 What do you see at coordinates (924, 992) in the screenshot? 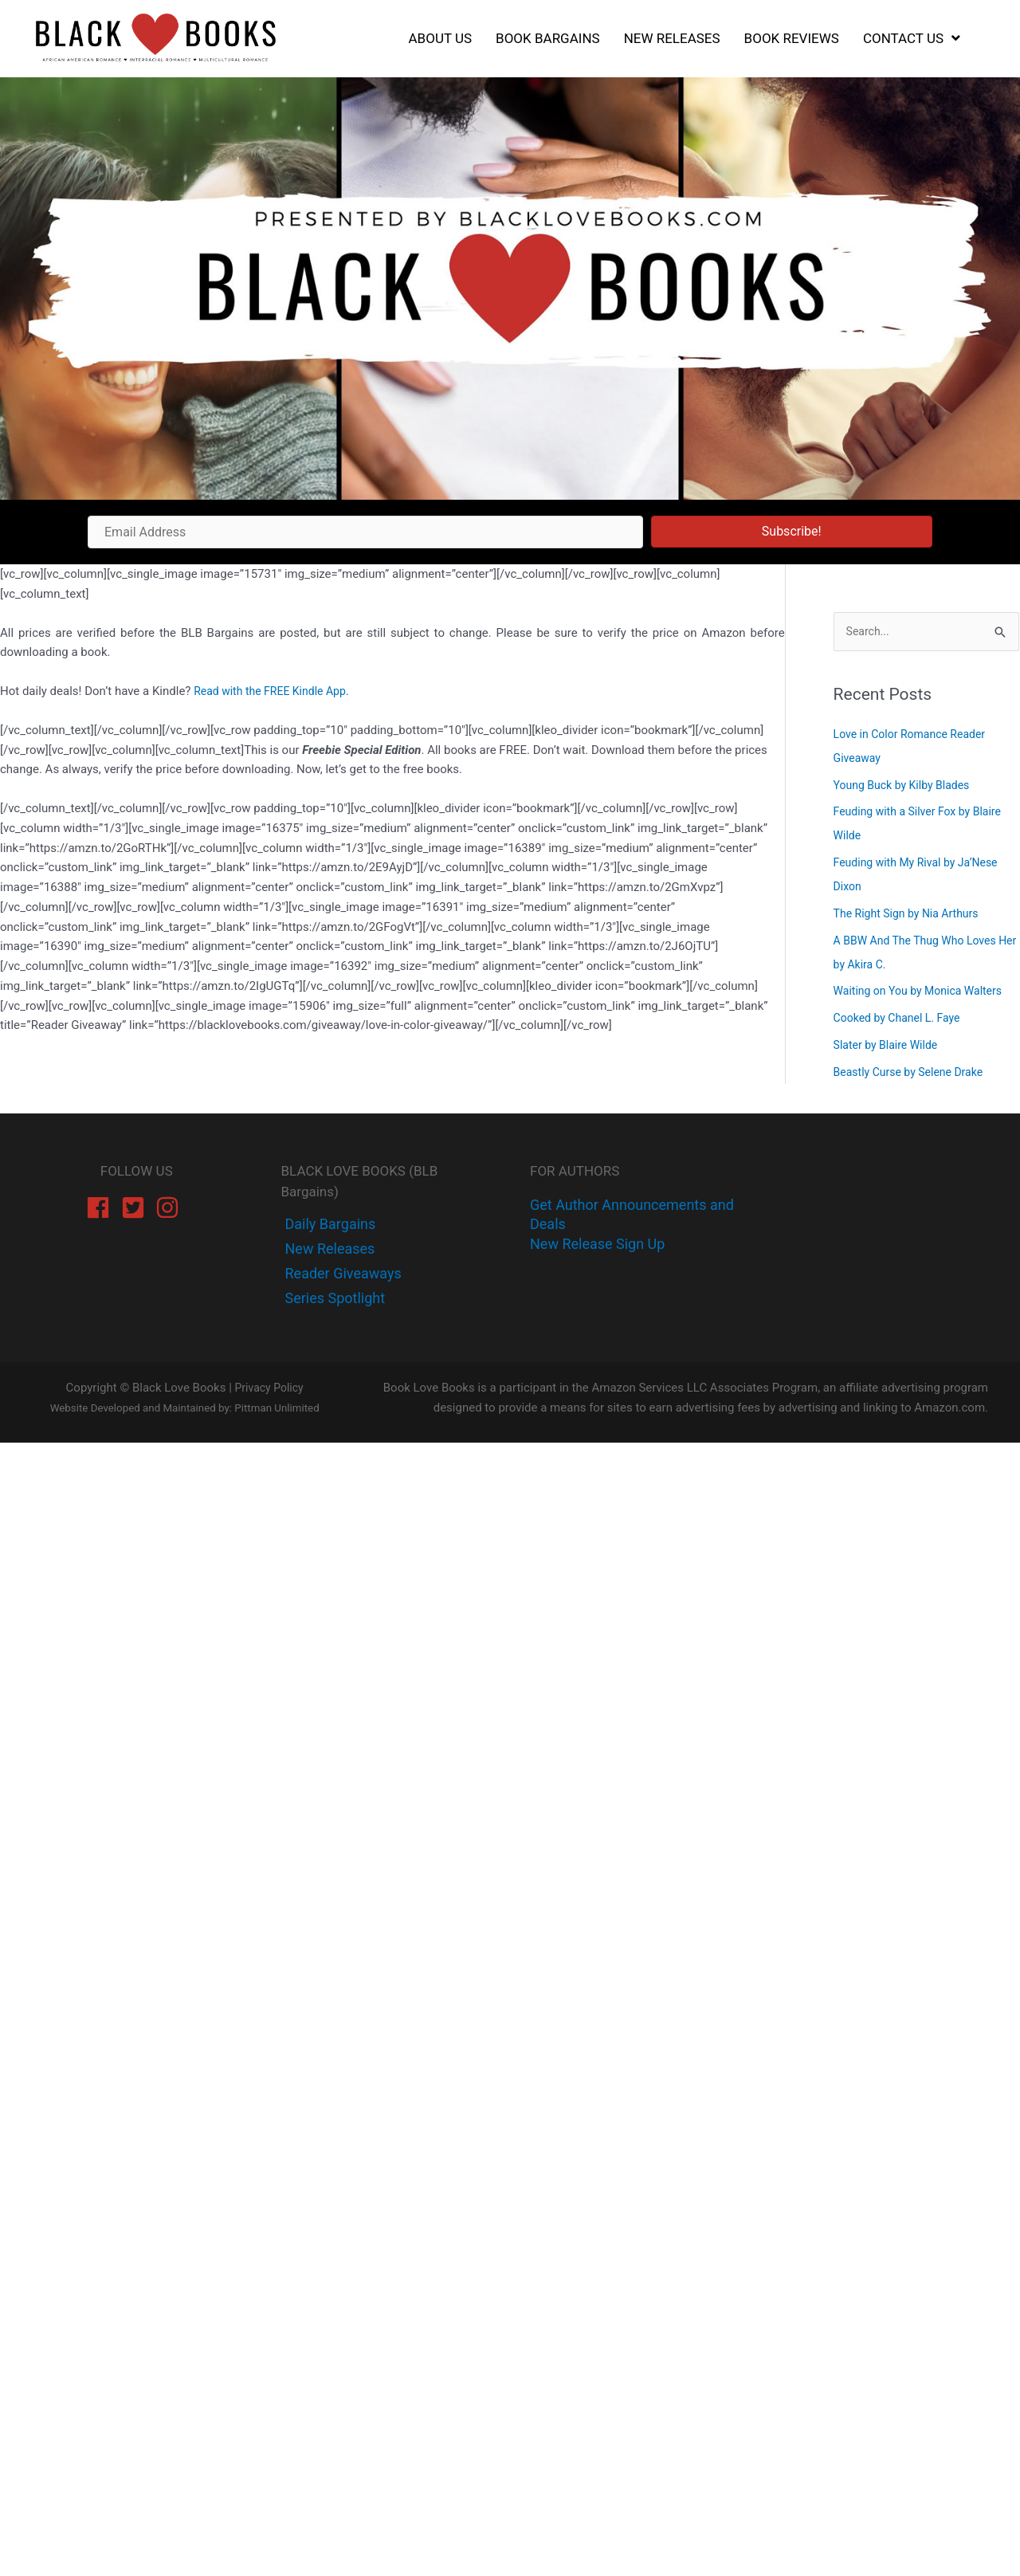
I see `Waiting on You by Monica Walters` at bounding box center [924, 992].